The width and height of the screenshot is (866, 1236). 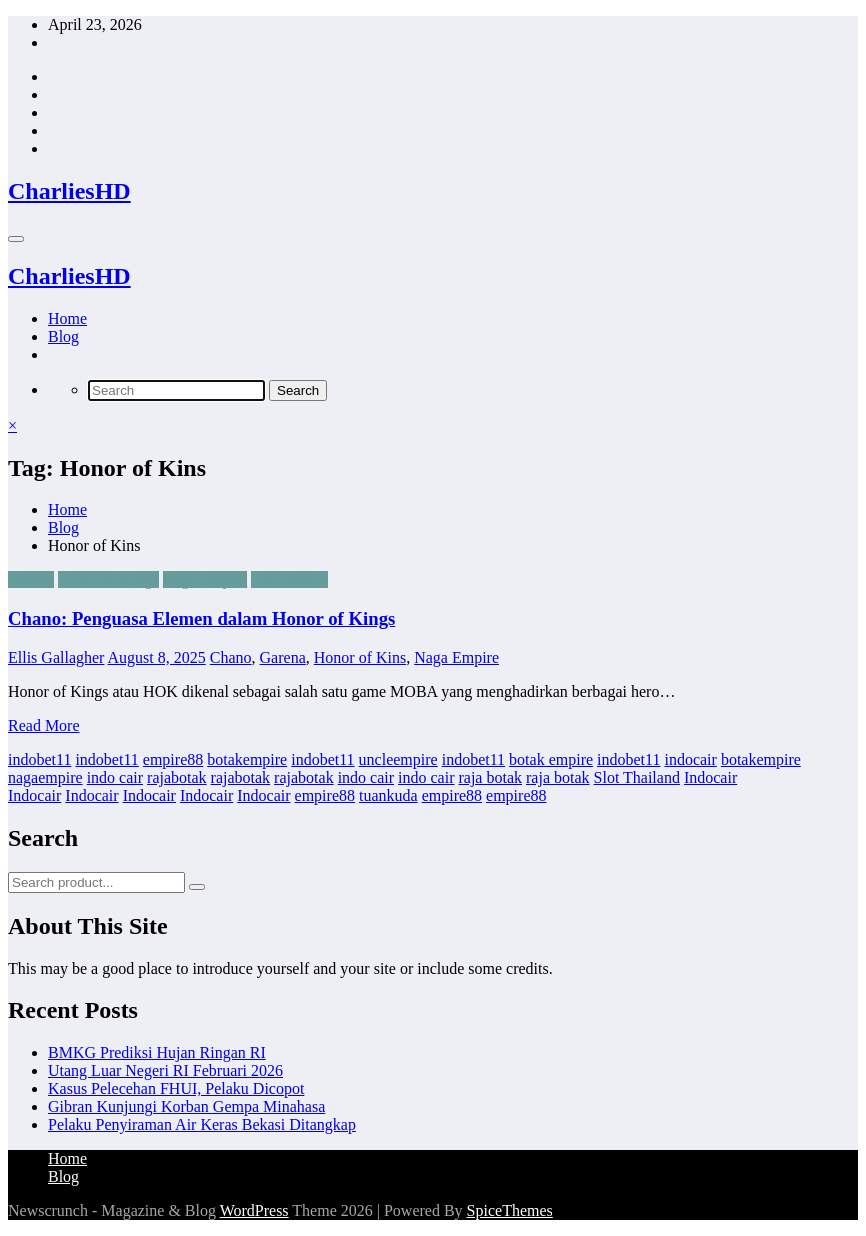 What do you see at coordinates (157, 1052) in the screenshot?
I see `BMKG Prediksi Hujan Ringan RI` at bounding box center [157, 1052].